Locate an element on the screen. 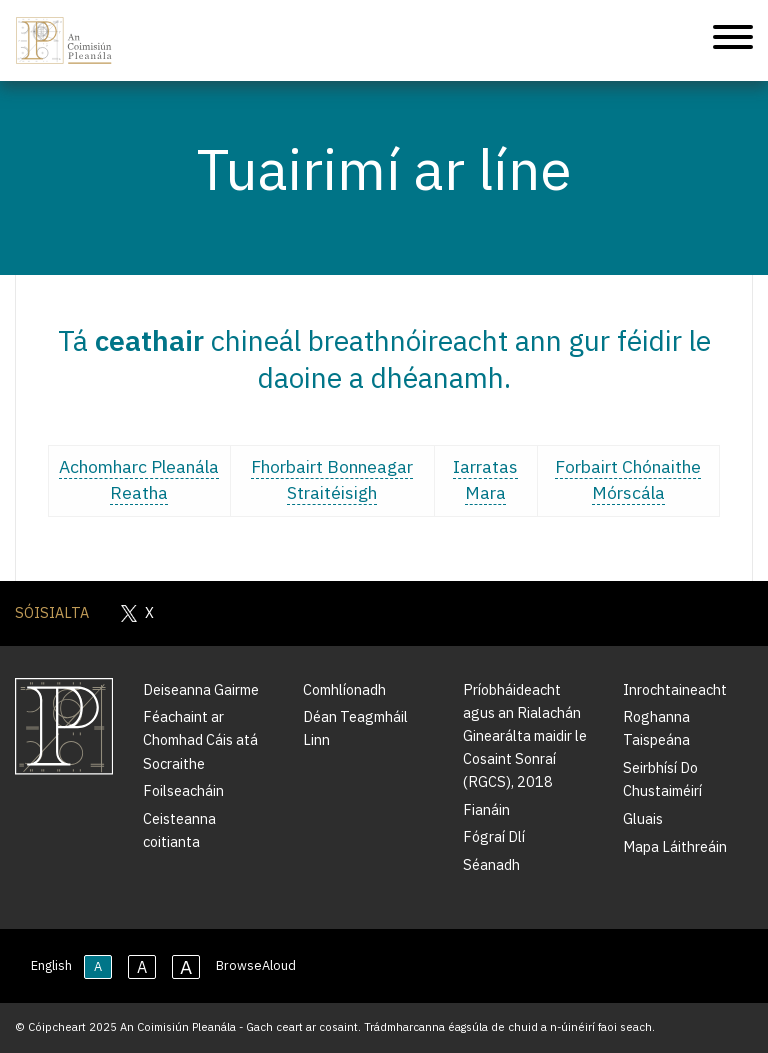 This screenshot has height=1053, width=768. Príobháideacht agus an Rialachán Ginearálta maidir le Cosaint Sonraí (RGCS), 2018 is located at coordinates (525, 735).